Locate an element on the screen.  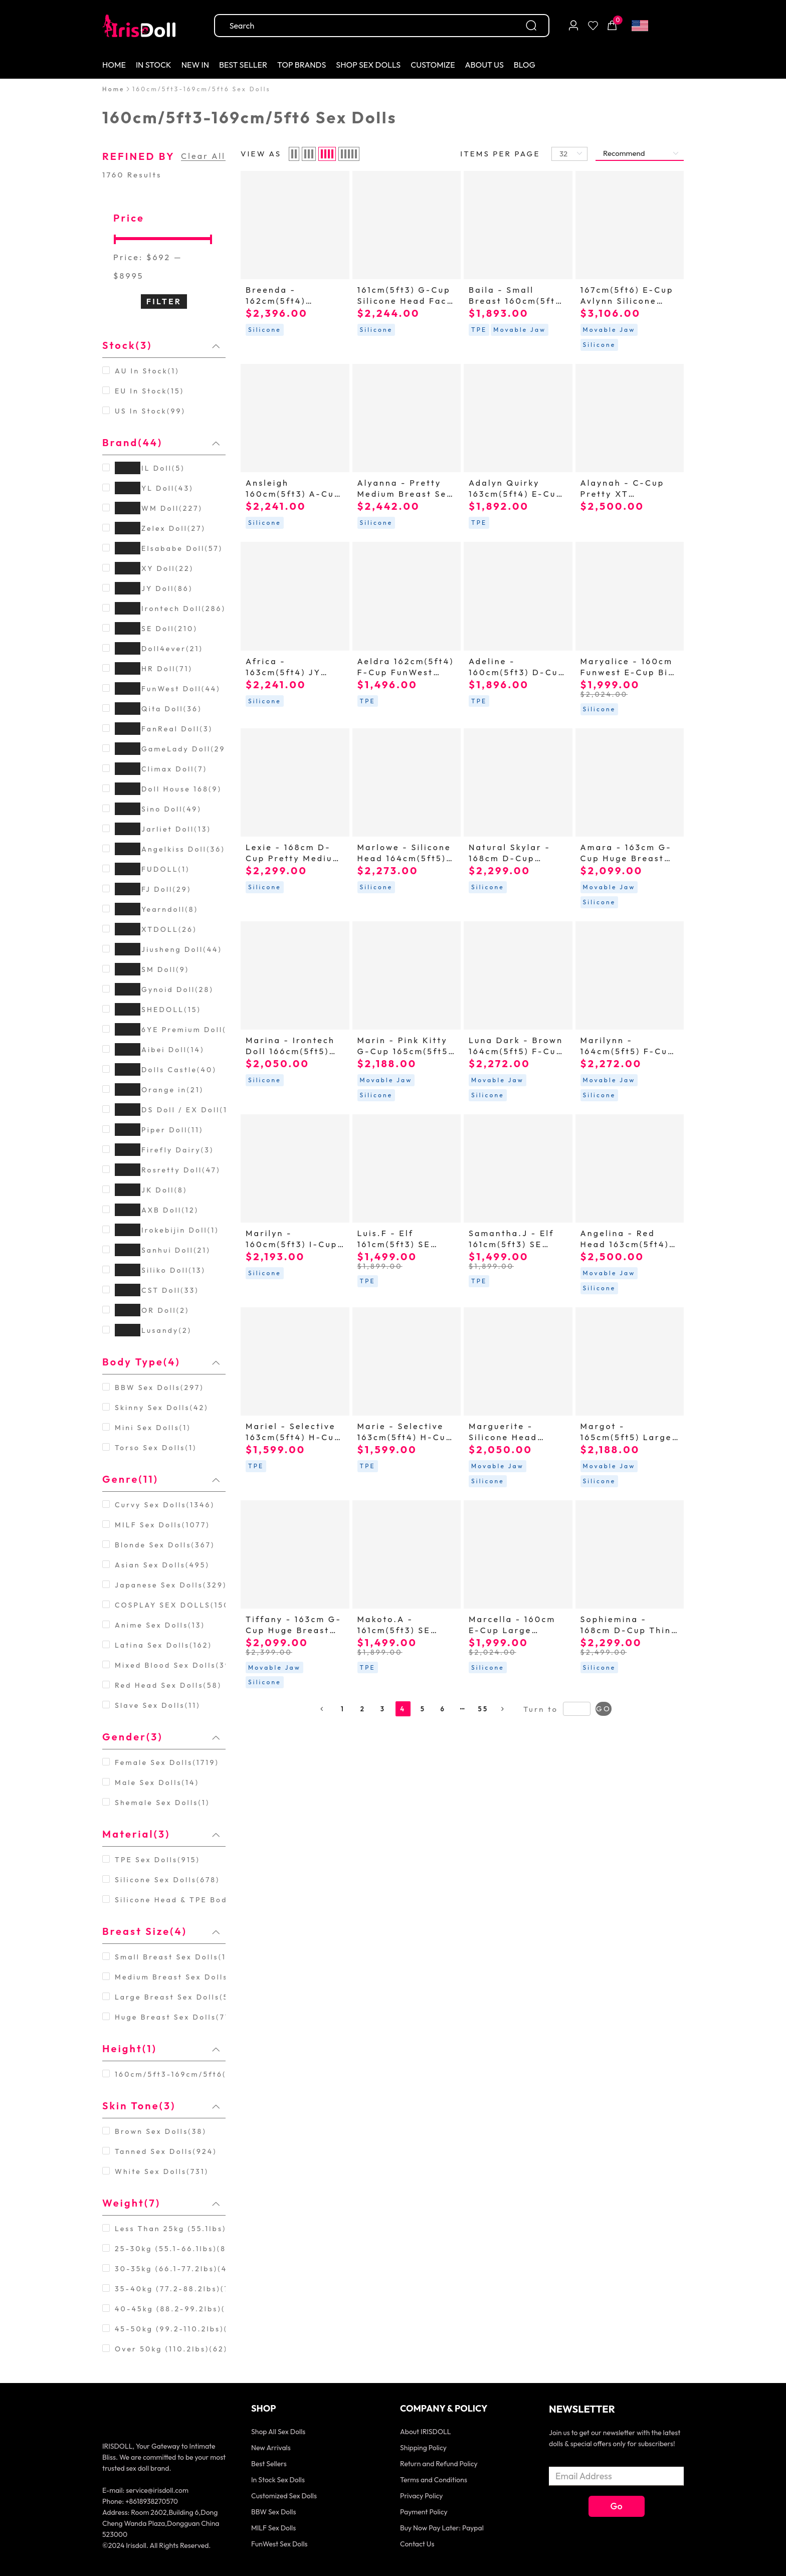
[tab] is located at coordinates (164, 345).